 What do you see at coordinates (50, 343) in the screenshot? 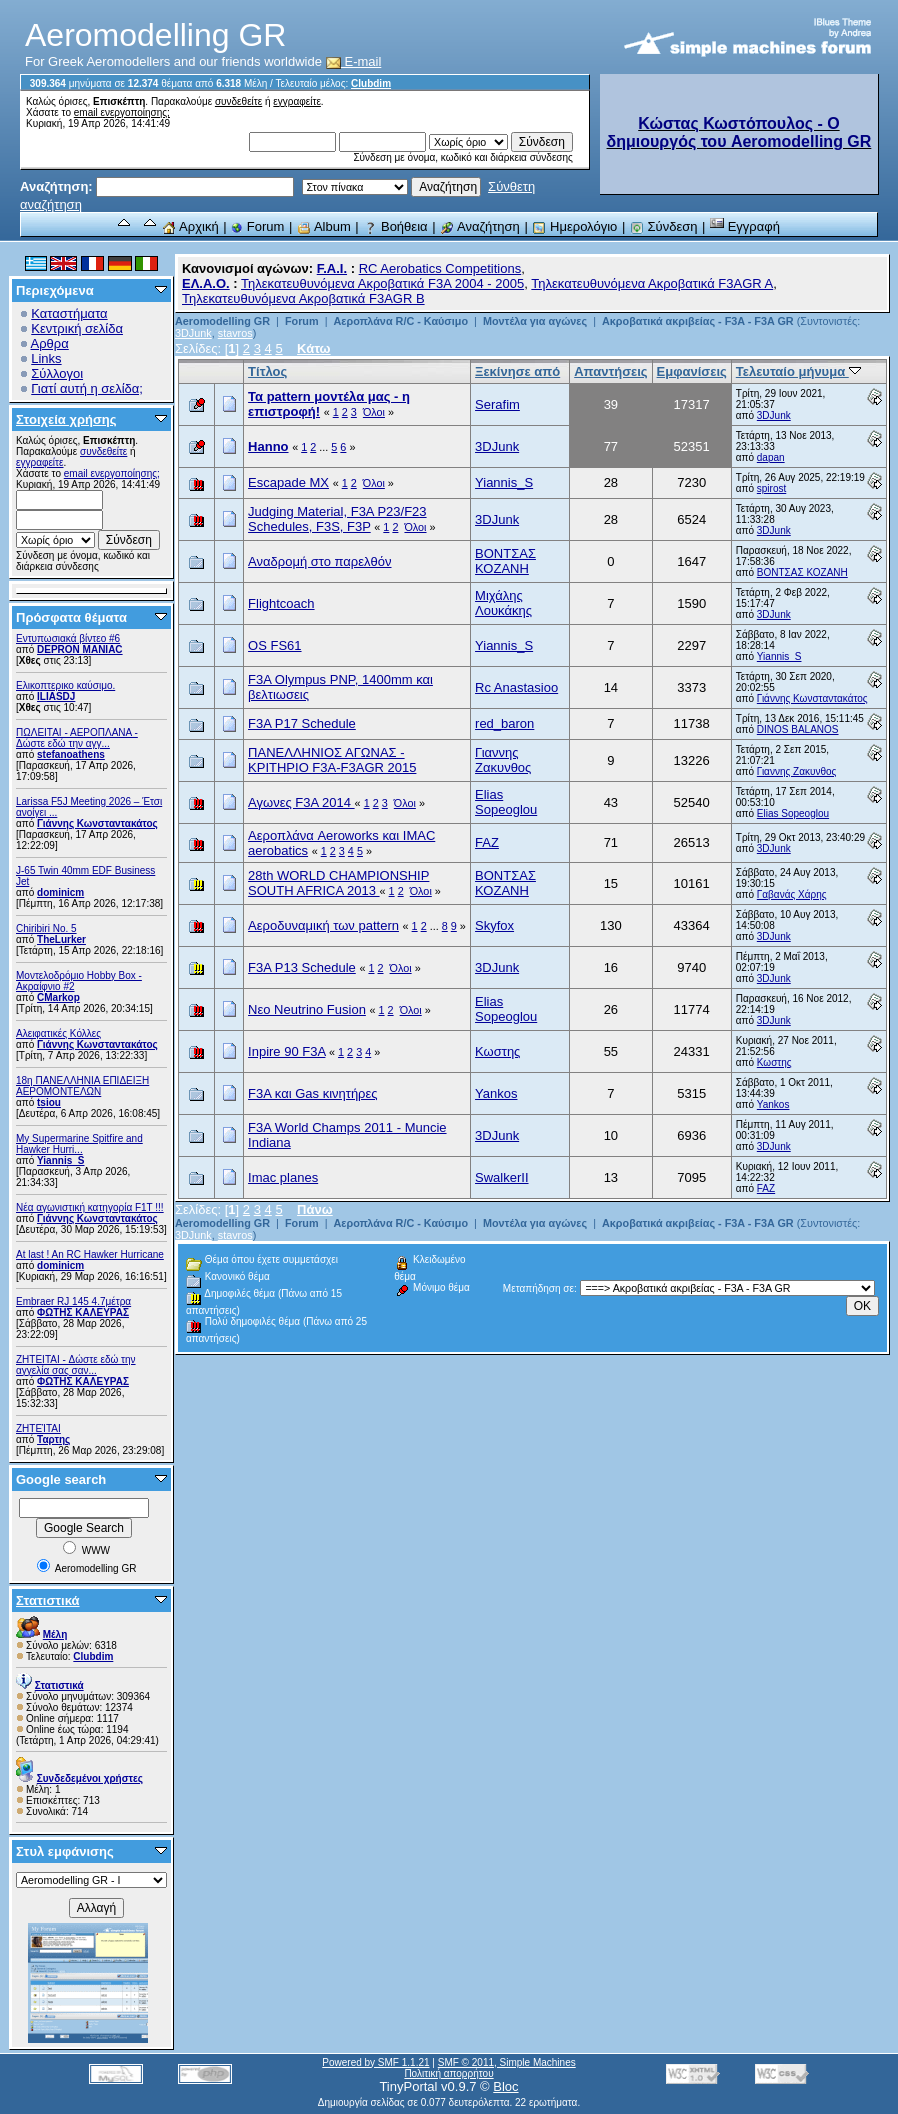
I see `Αρθρα` at bounding box center [50, 343].